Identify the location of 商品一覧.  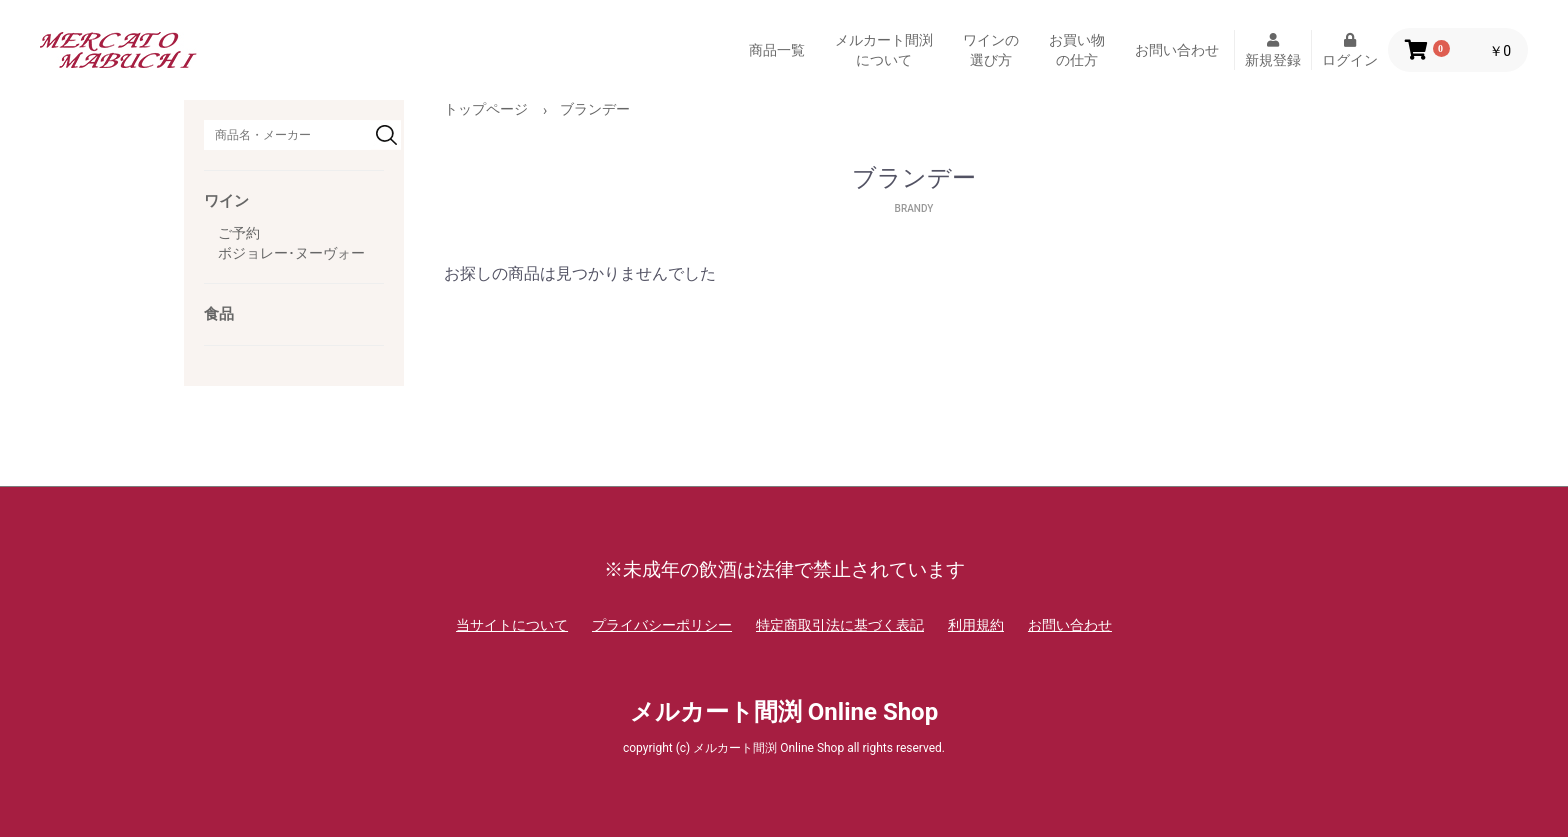
(777, 50).